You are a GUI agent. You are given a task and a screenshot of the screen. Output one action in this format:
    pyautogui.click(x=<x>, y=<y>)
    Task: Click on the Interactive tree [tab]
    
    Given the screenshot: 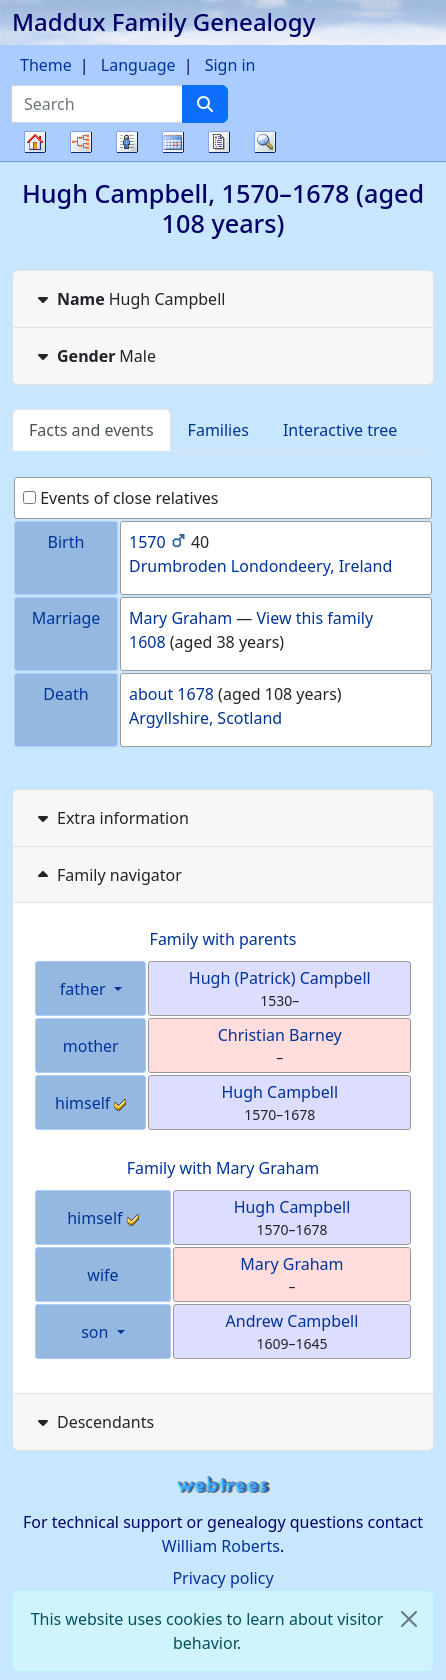 What is the action you would take?
    pyautogui.click(x=340, y=430)
    